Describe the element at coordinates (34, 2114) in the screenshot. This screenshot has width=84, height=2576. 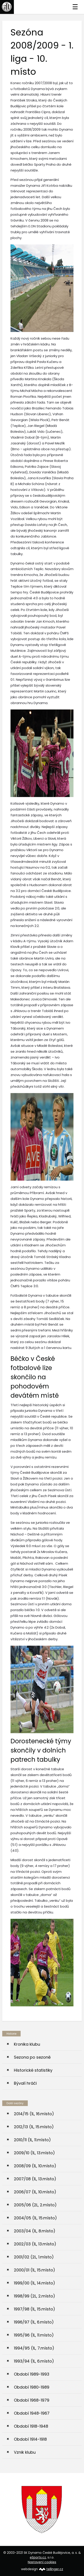
I see `2014/15 (1L, 16.místo)` at that location.